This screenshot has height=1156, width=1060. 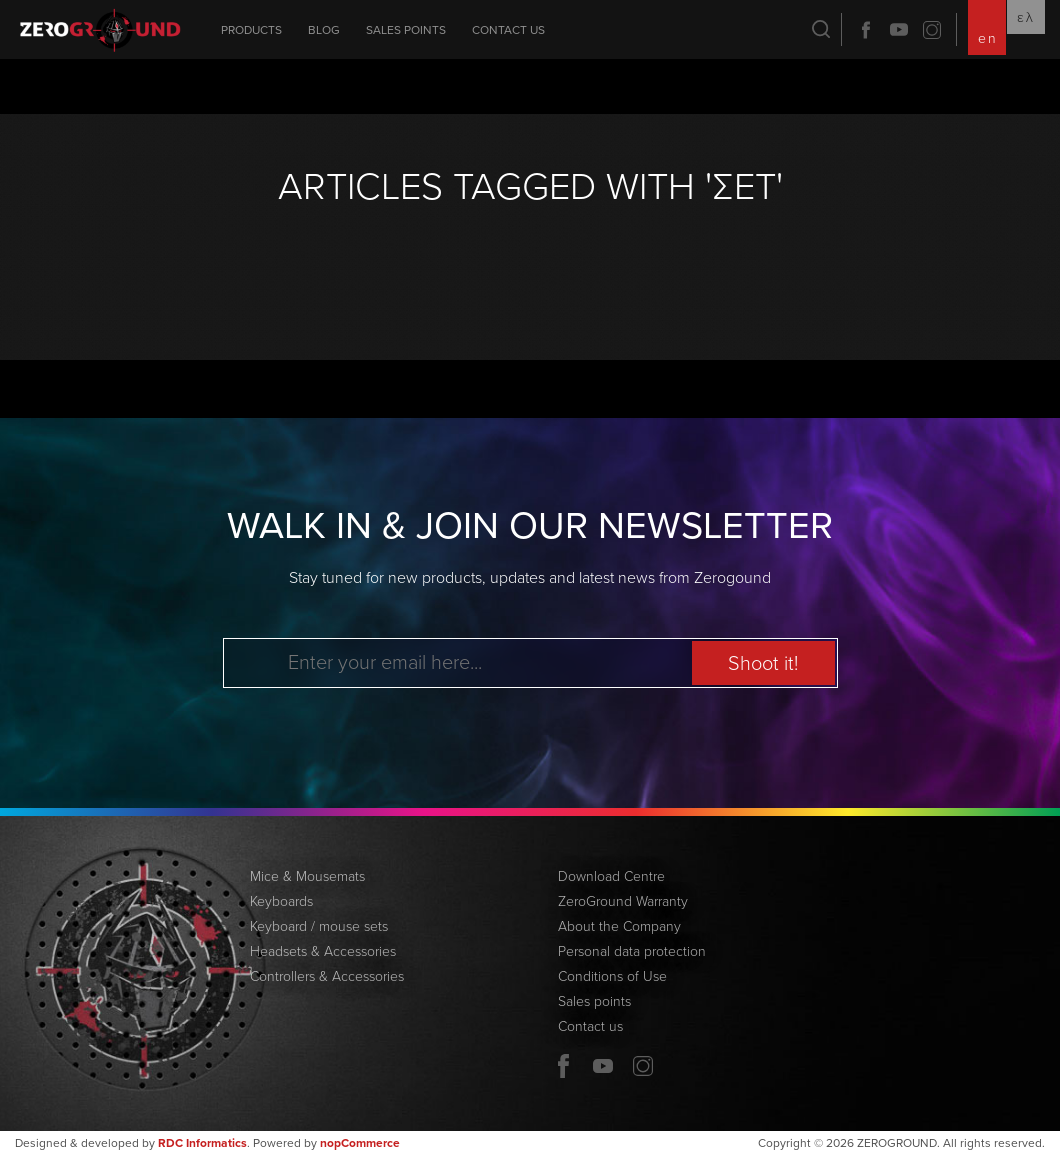 What do you see at coordinates (632, 951) in the screenshot?
I see `Personal data protection` at bounding box center [632, 951].